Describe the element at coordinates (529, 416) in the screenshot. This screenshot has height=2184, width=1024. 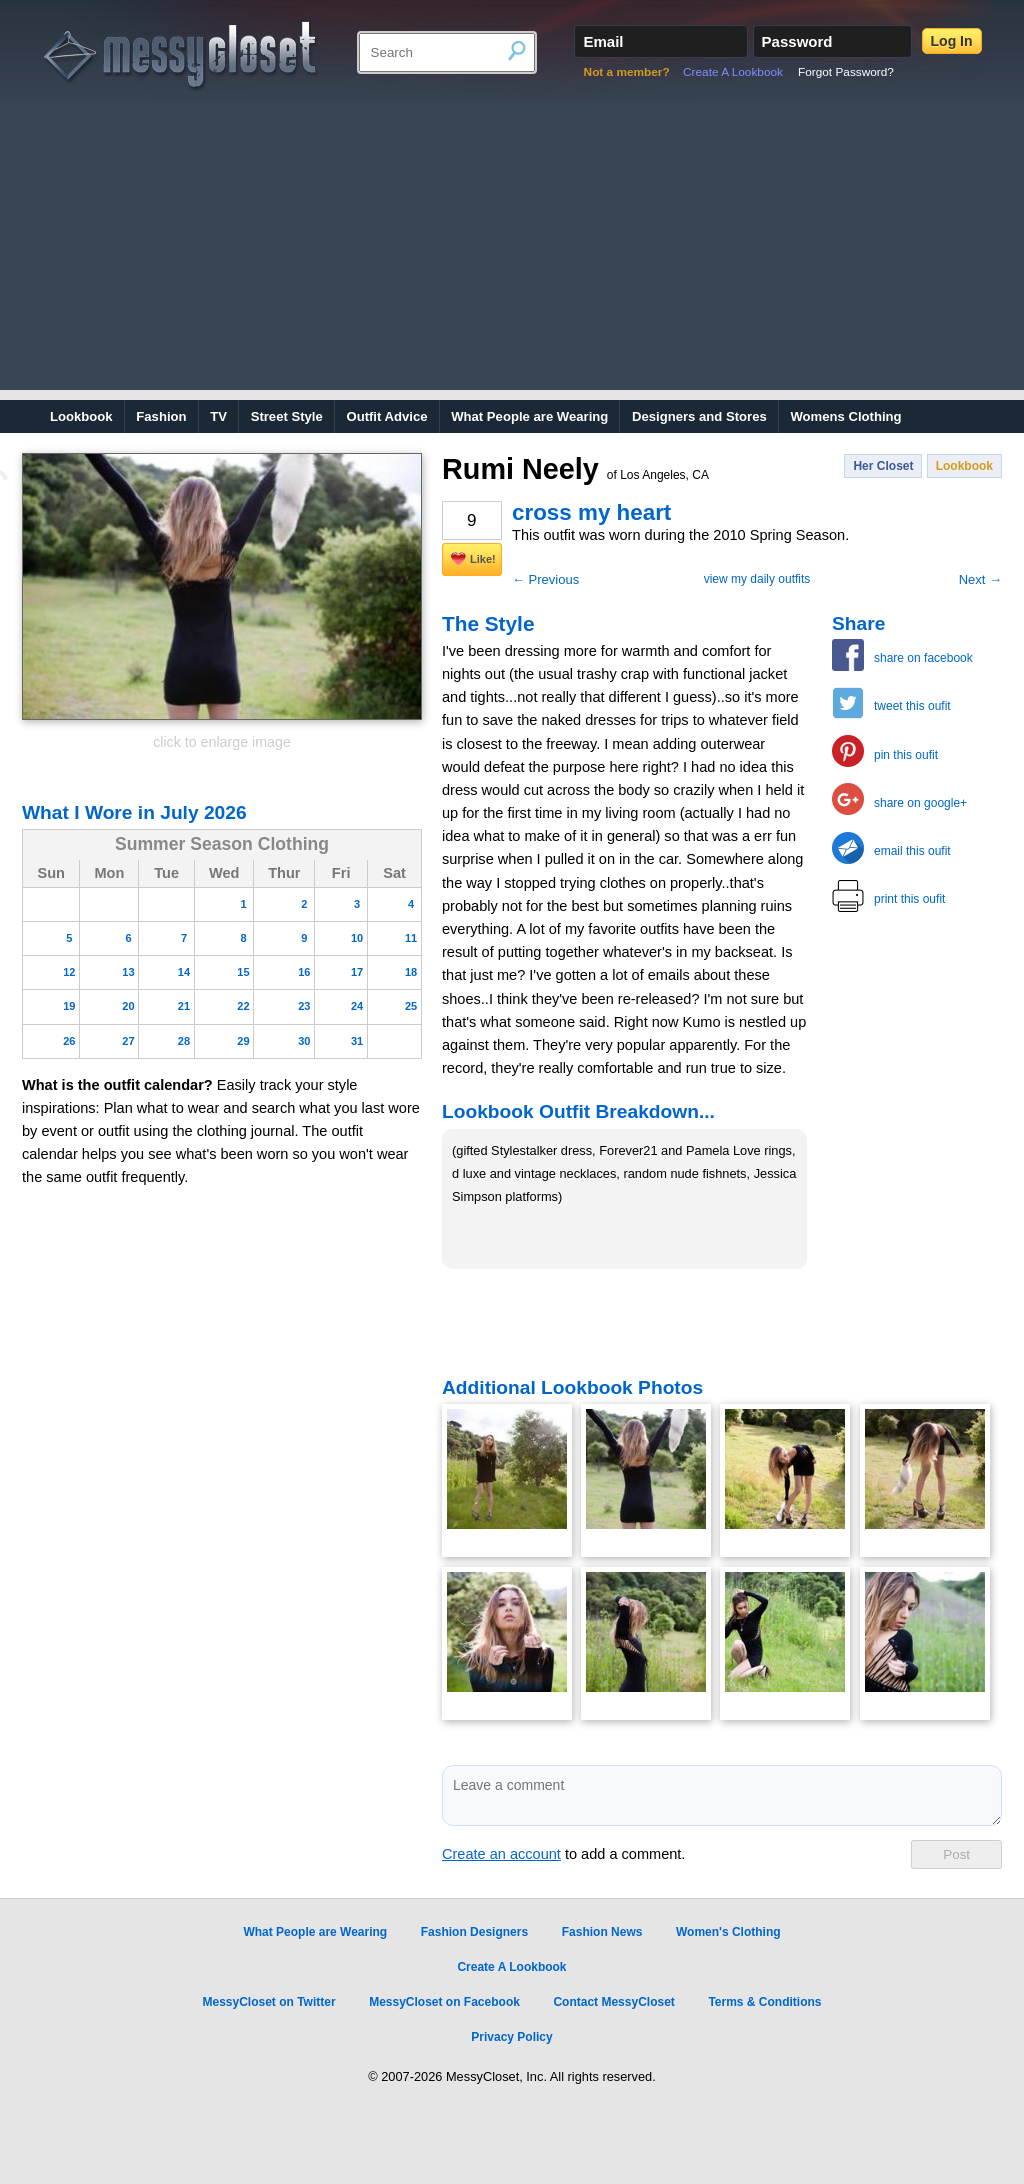
I see `What People are Wearing` at that location.